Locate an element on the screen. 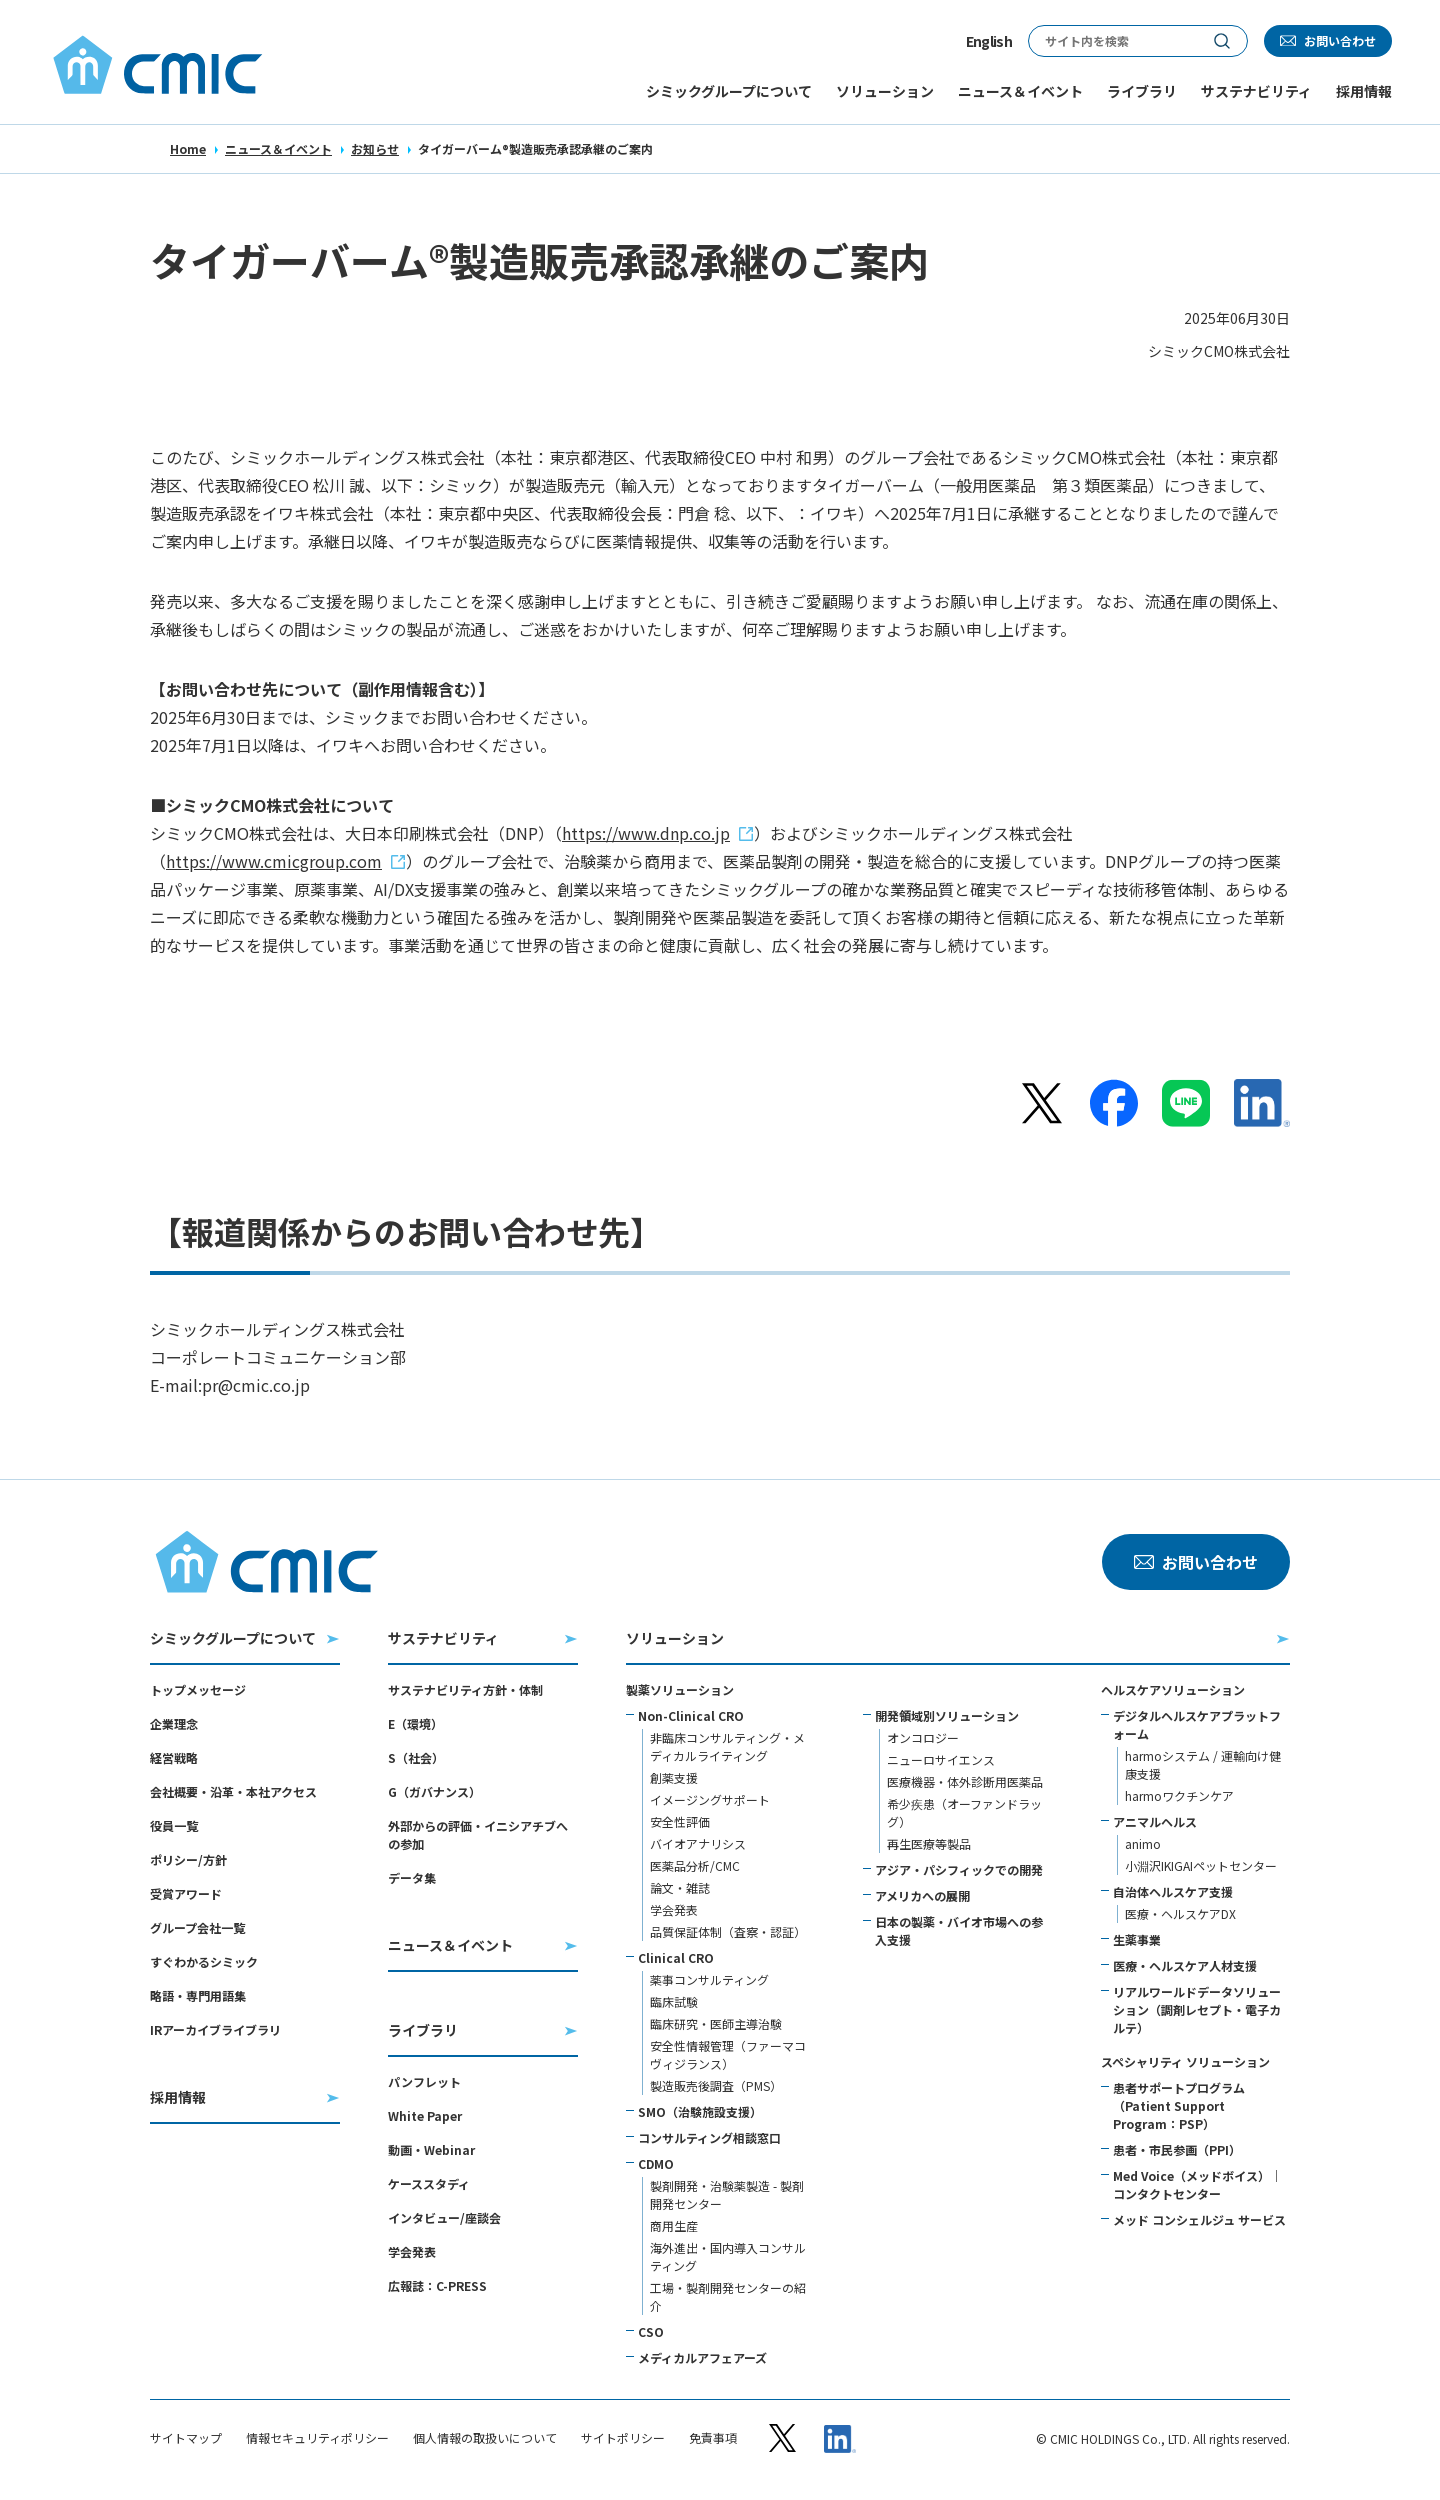 This screenshot has height=2500, width=1440. SMO（治験施設支援） is located at coordinates (700, 2111).